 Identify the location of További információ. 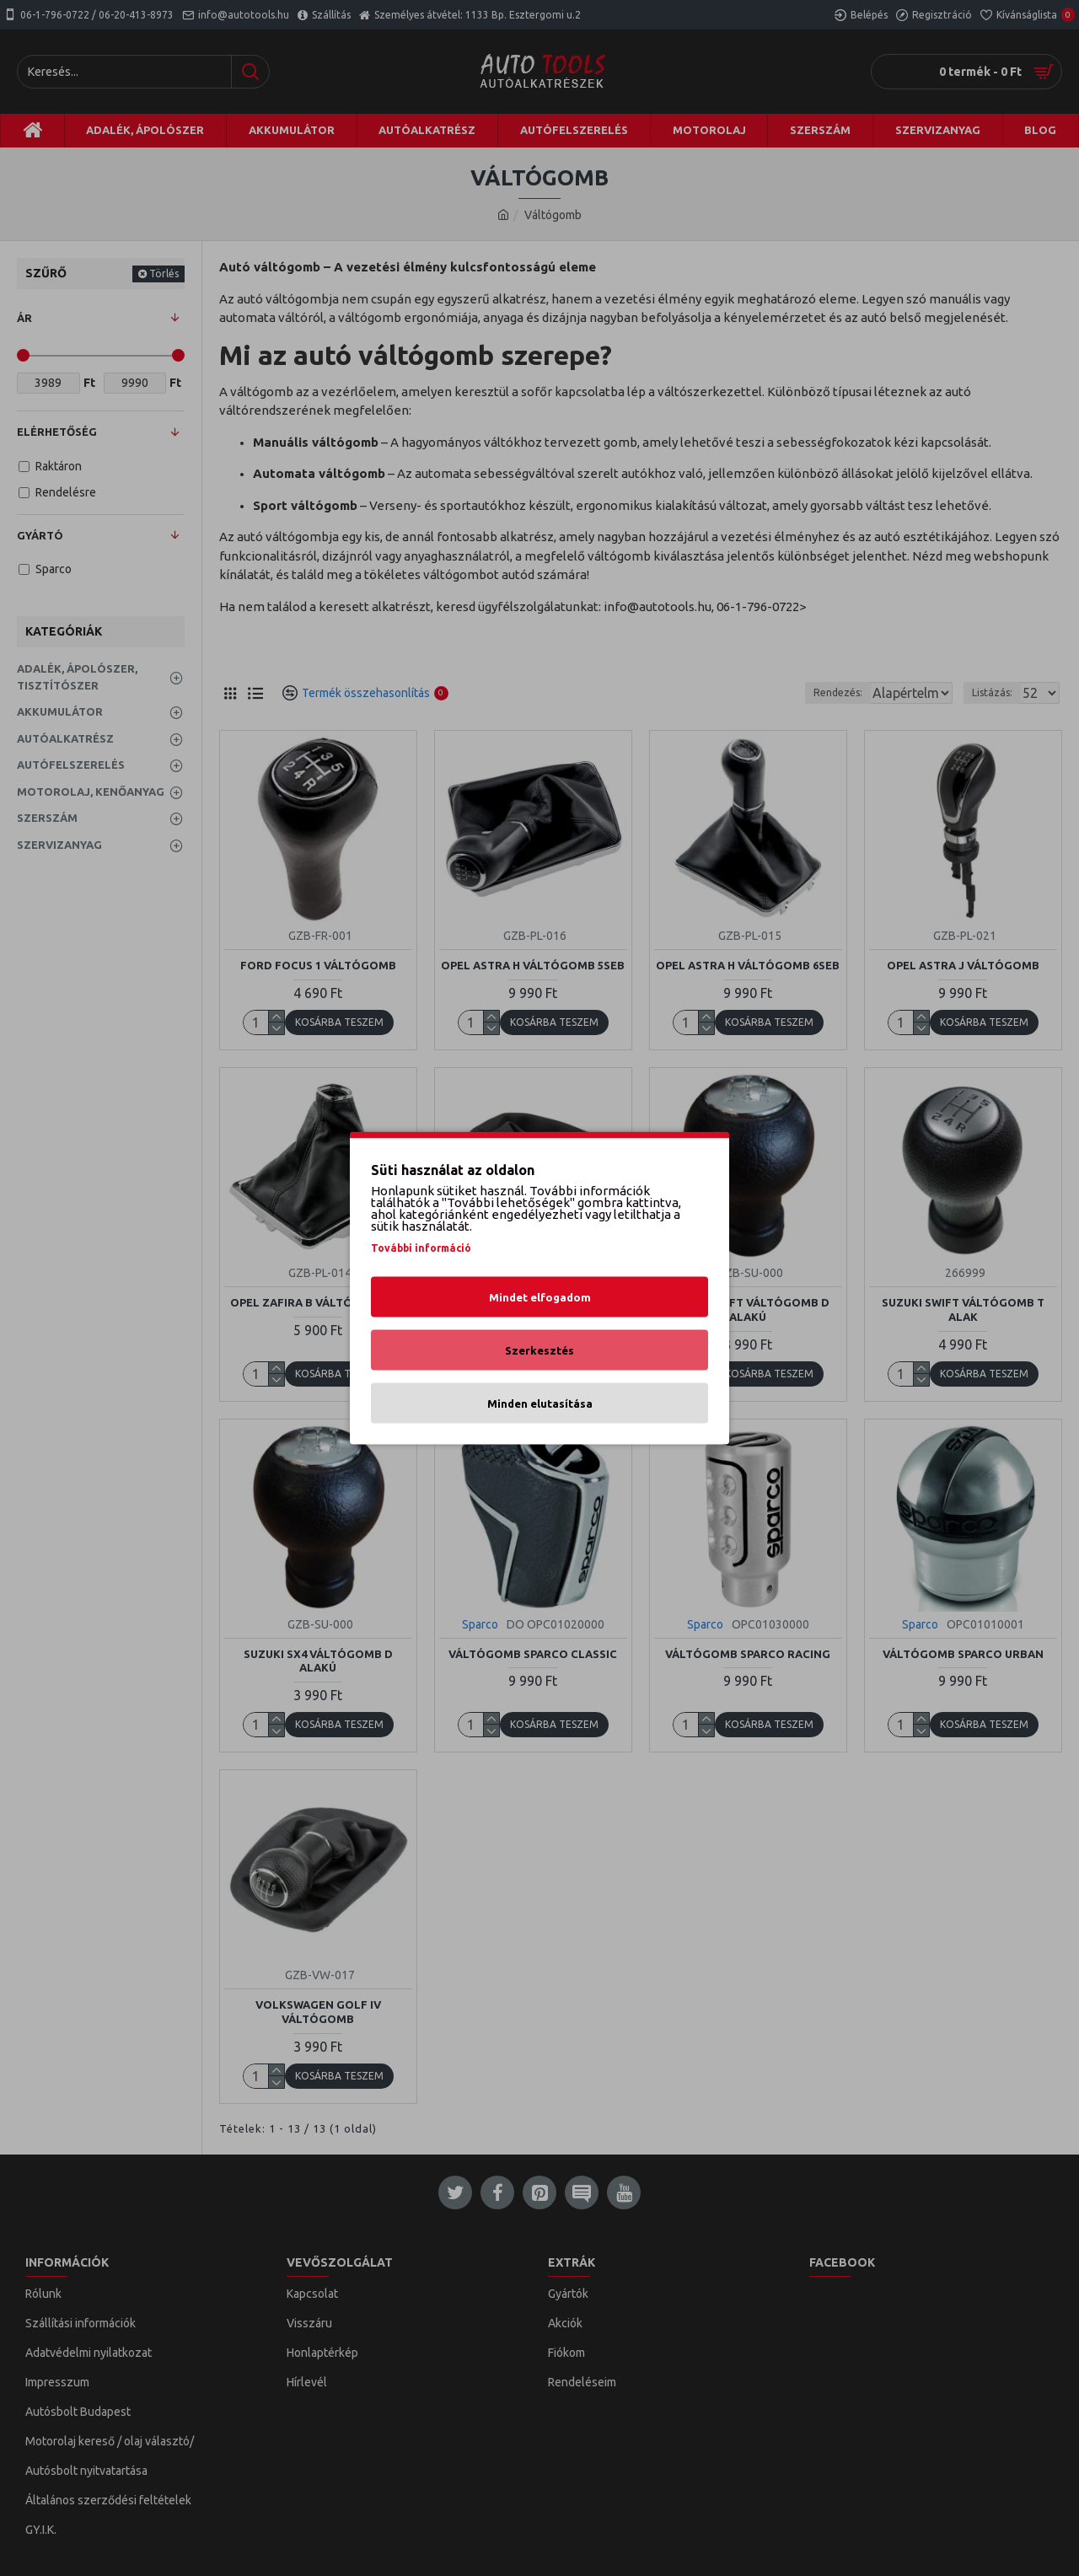
(421, 1247).